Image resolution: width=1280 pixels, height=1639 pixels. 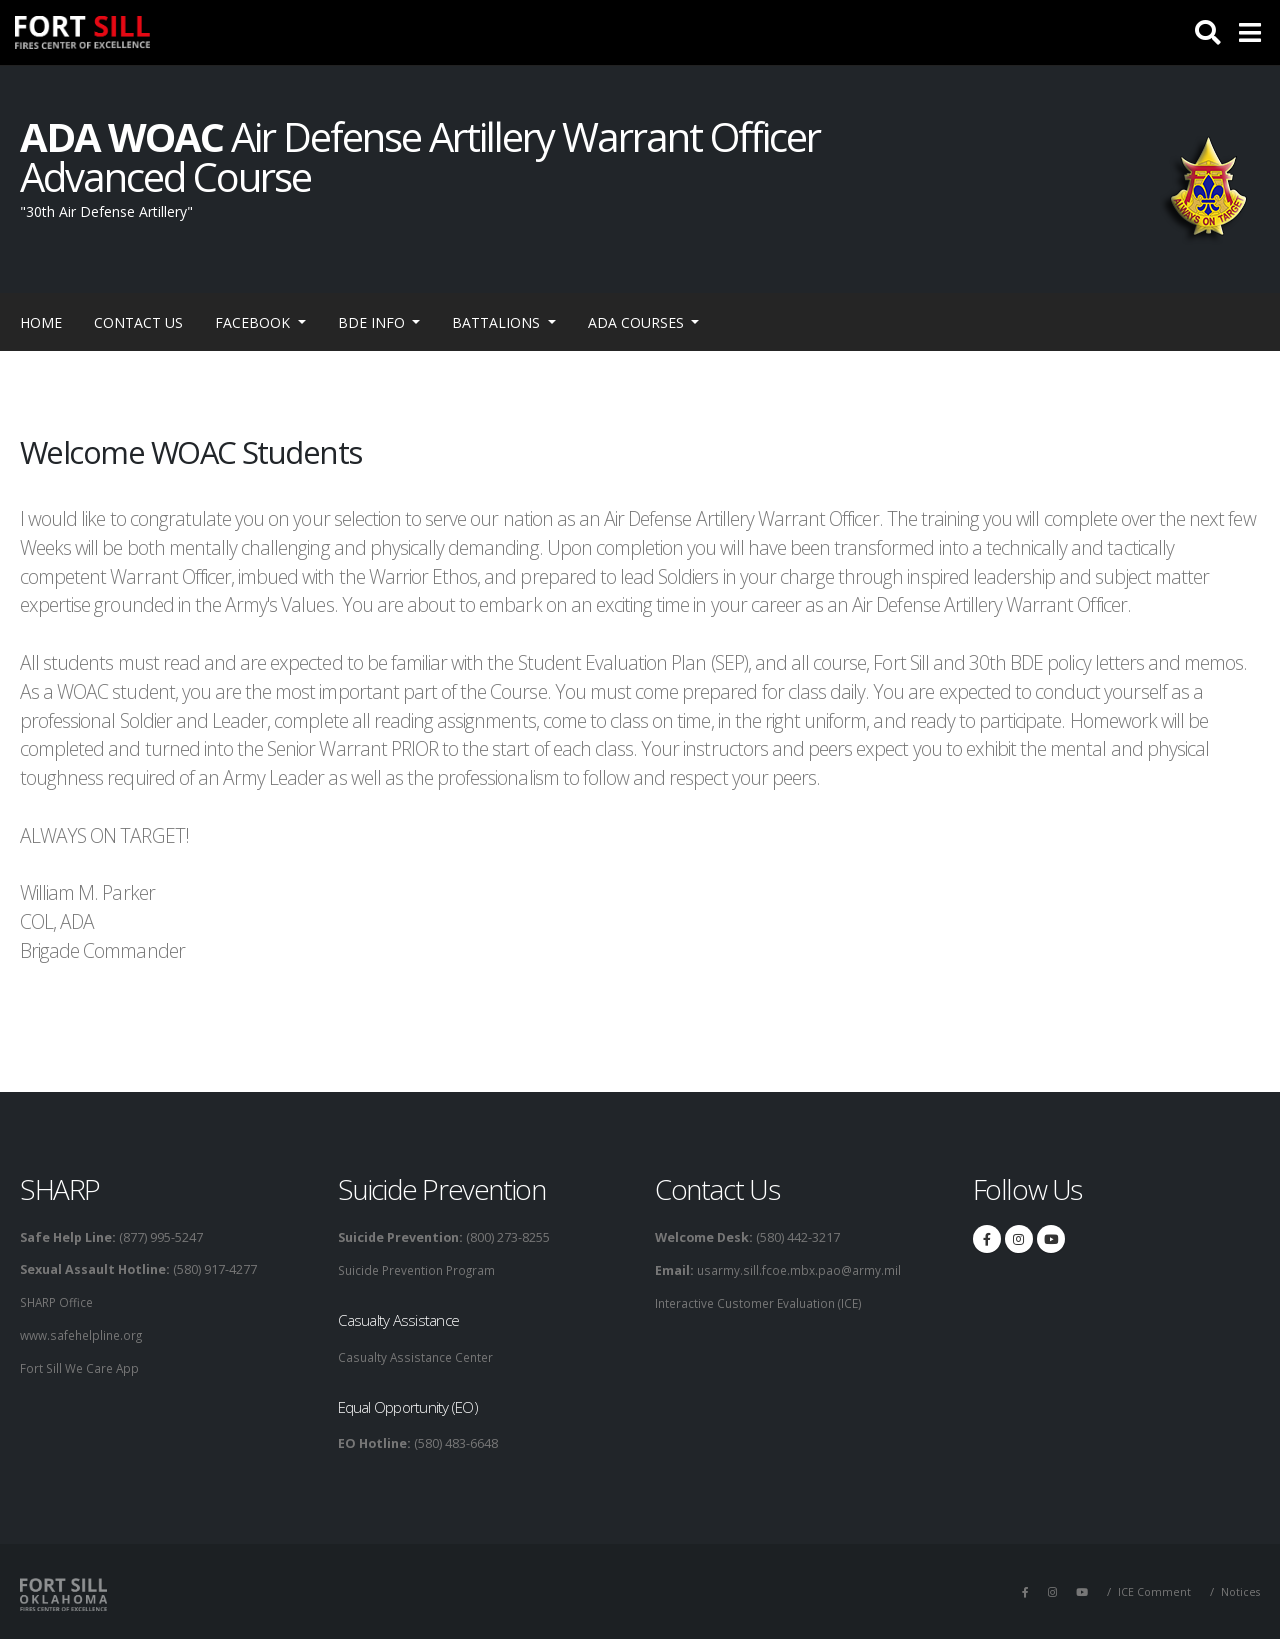 I want to click on Battalions, so click(x=498, y=322).